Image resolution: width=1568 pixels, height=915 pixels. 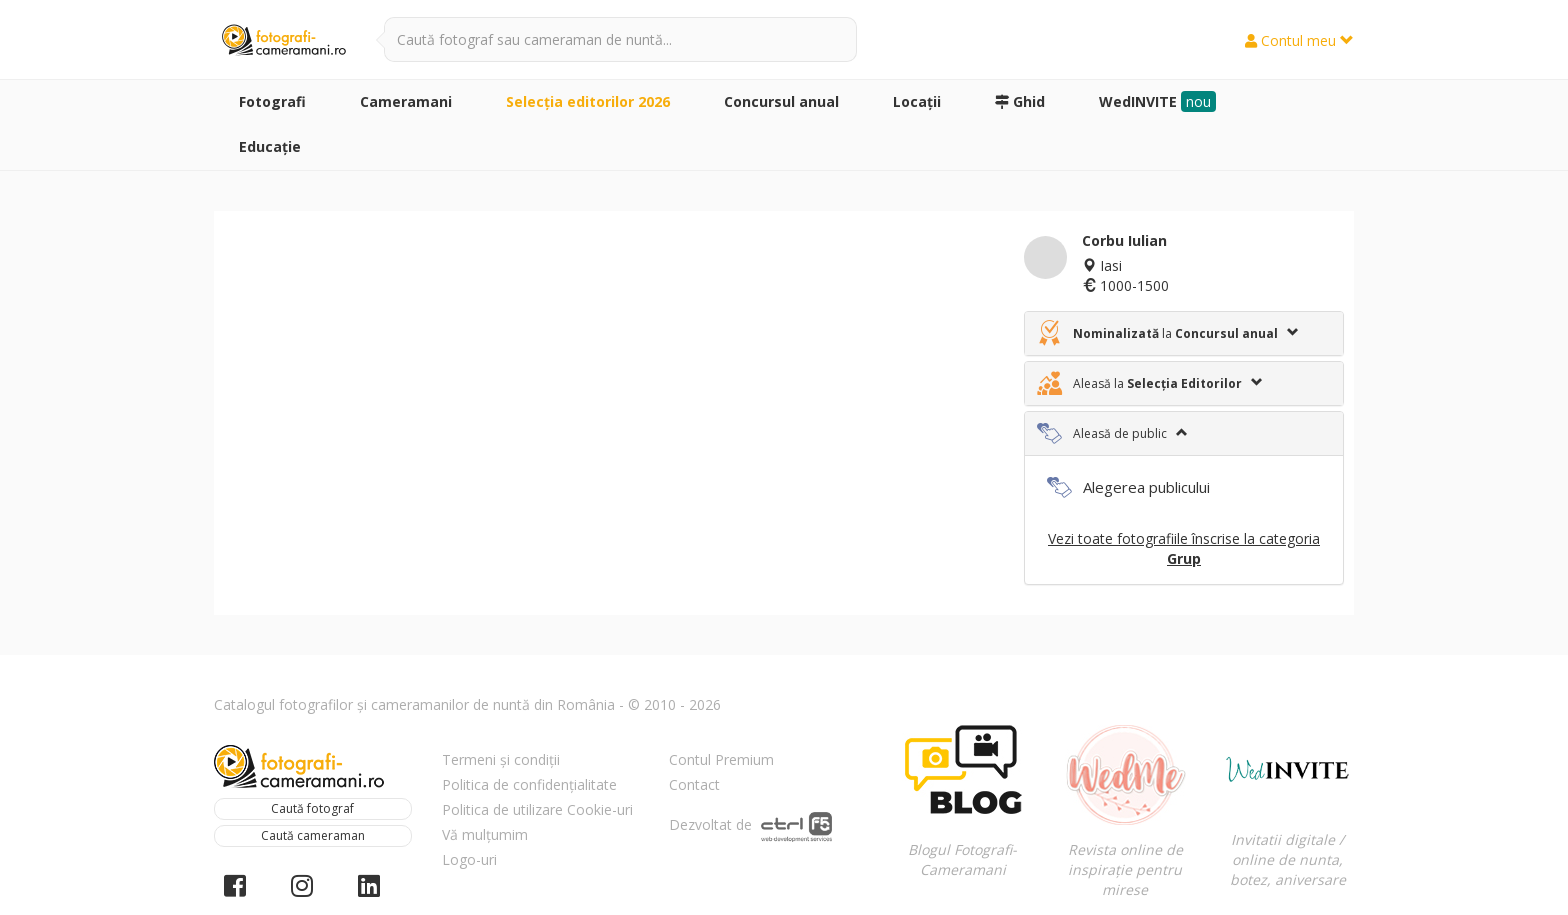 What do you see at coordinates (1124, 240) in the screenshot?
I see `Corbu Iulian` at bounding box center [1124, 240].